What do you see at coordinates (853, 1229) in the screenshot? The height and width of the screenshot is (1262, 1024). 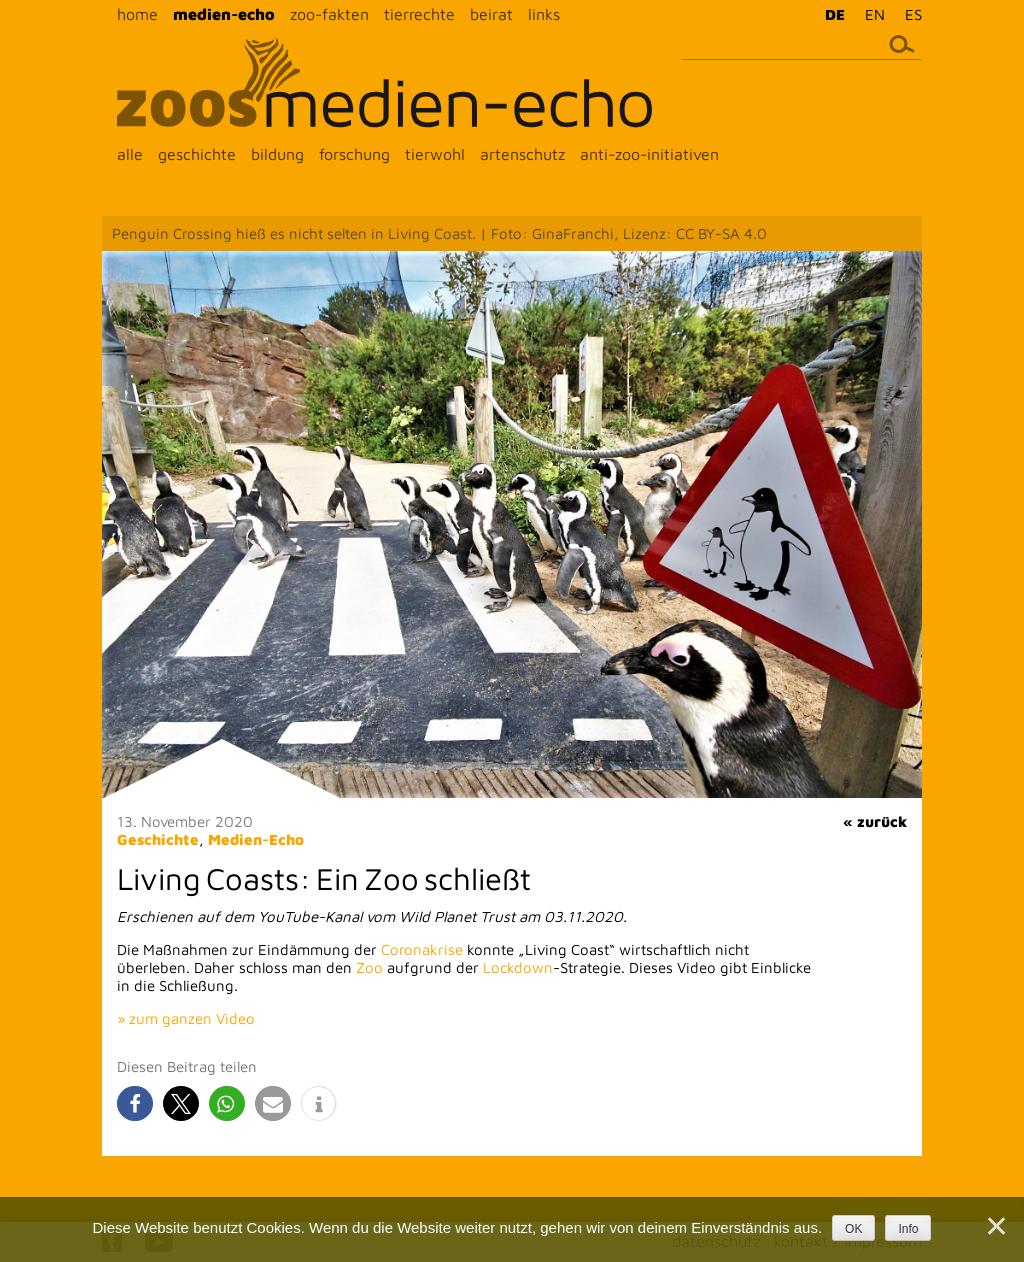 I see `OK` at bounding box center [853, 1229].